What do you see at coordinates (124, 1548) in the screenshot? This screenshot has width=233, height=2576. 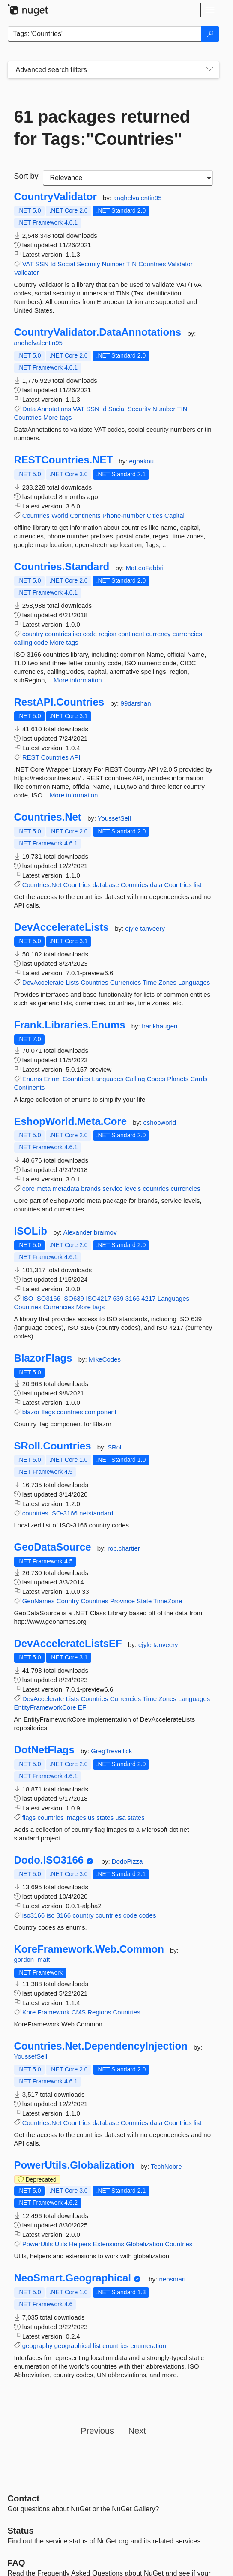 I see `rob.chartier` at bounding box center [124, 1548].